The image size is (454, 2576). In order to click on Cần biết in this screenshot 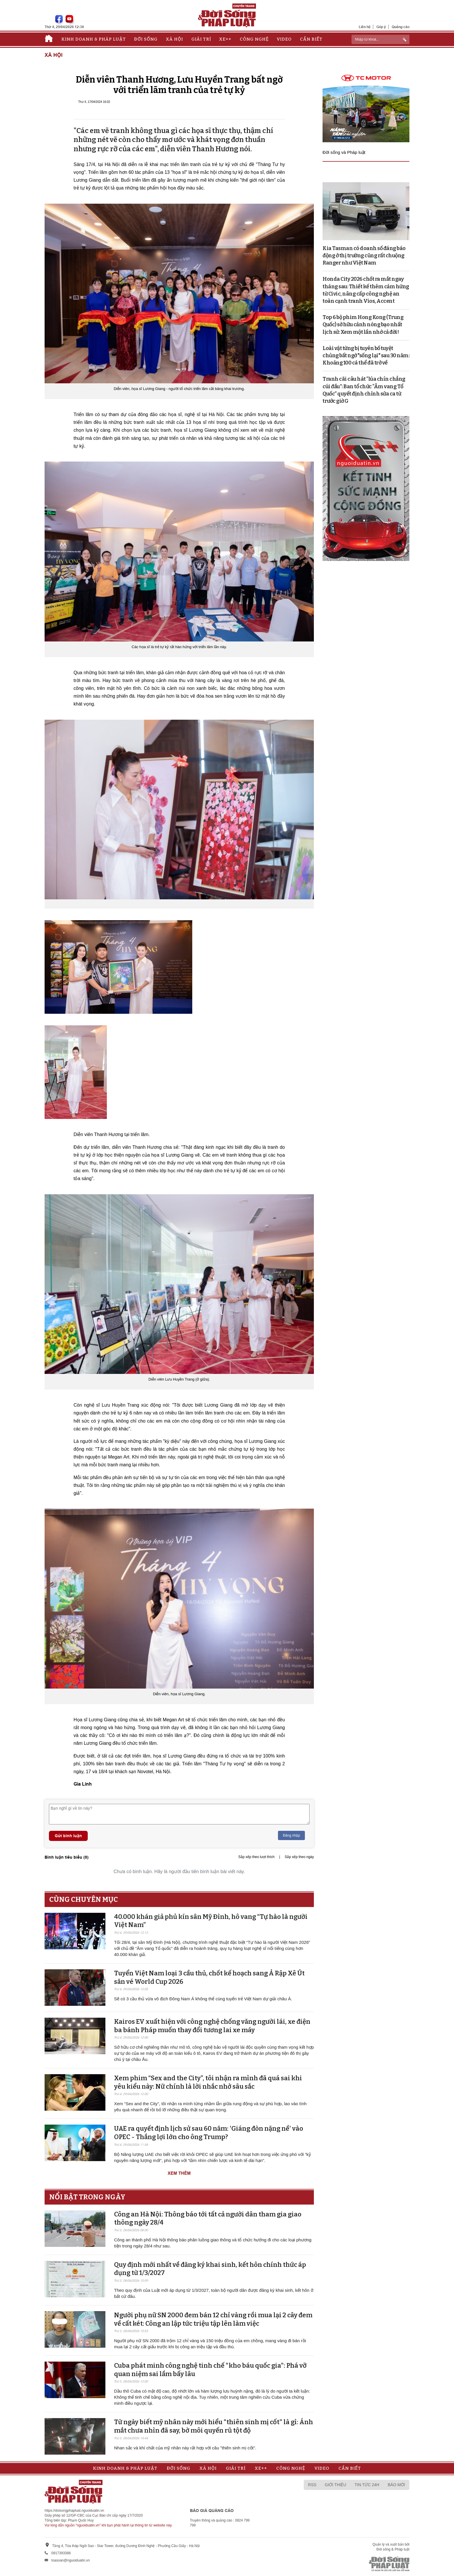, I will do `click(311, 39)`.